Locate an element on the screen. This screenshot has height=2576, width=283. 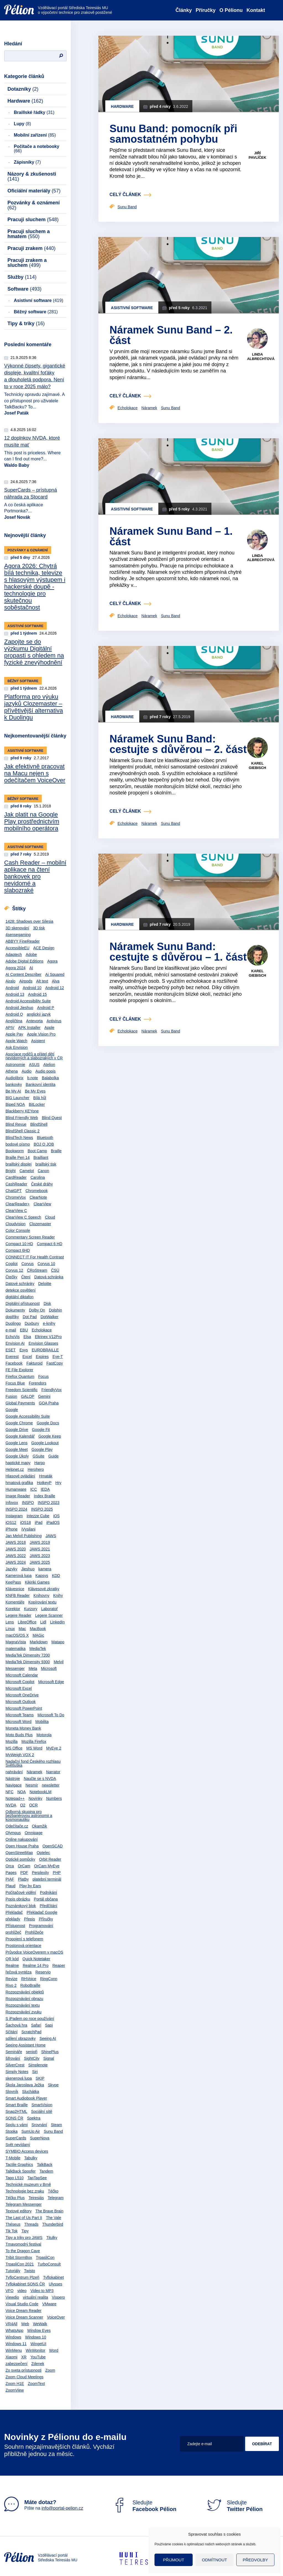
Zápisníky is located at coordinates (27, 162).